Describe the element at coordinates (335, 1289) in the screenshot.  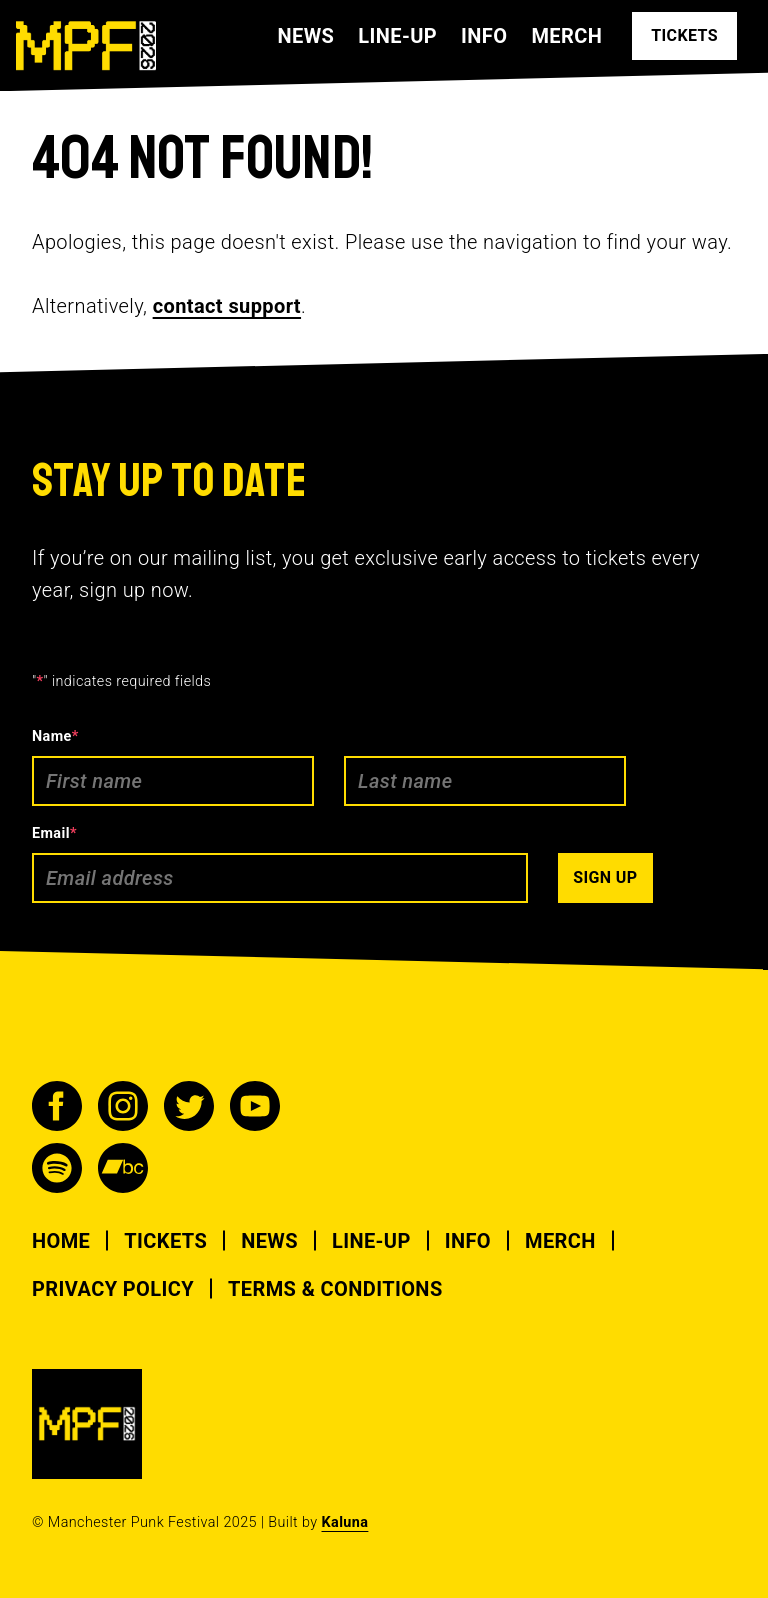
I see `Terms & Conditions` at that location.